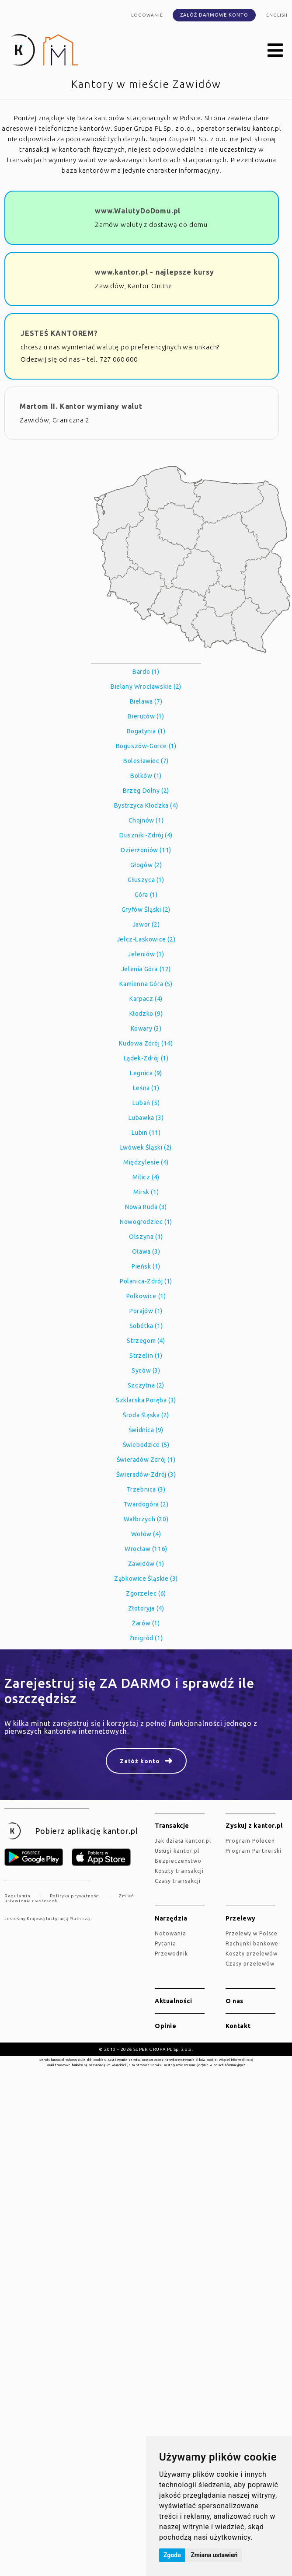 This screenshot has height=2576, width=292. What do you see at coordinates (138, 211) in the screenshot?
I see `www.WalutyDoDomu.pl` at bounding box center [138, 211].